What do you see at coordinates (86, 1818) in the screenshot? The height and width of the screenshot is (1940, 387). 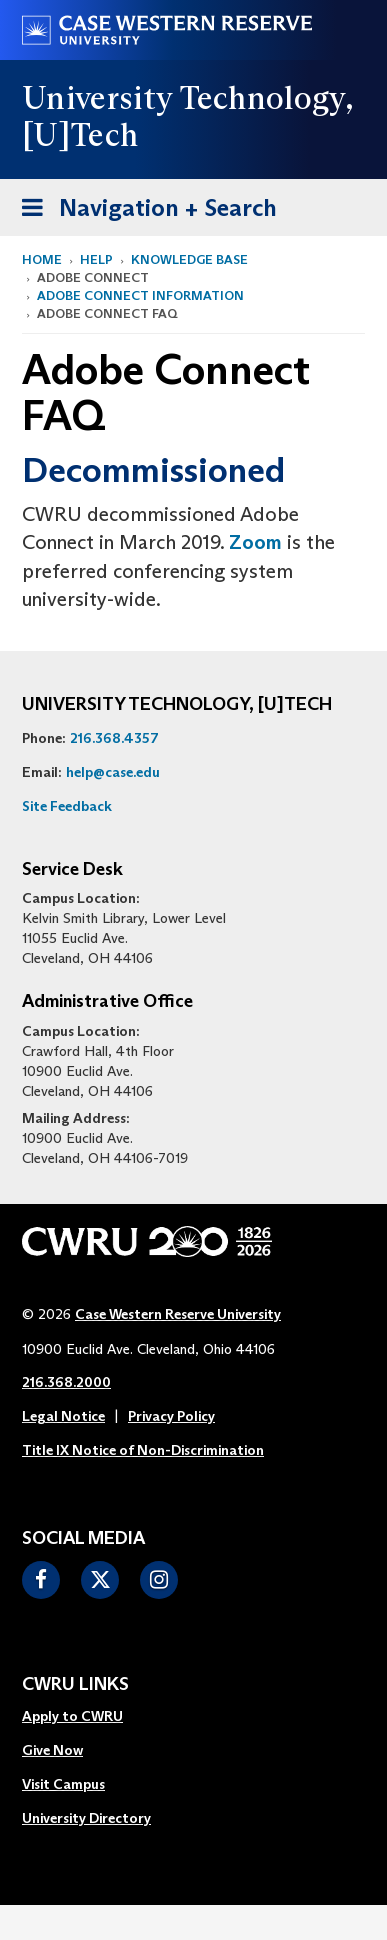 I see `University Directory` at bounding box center [86, 1818].